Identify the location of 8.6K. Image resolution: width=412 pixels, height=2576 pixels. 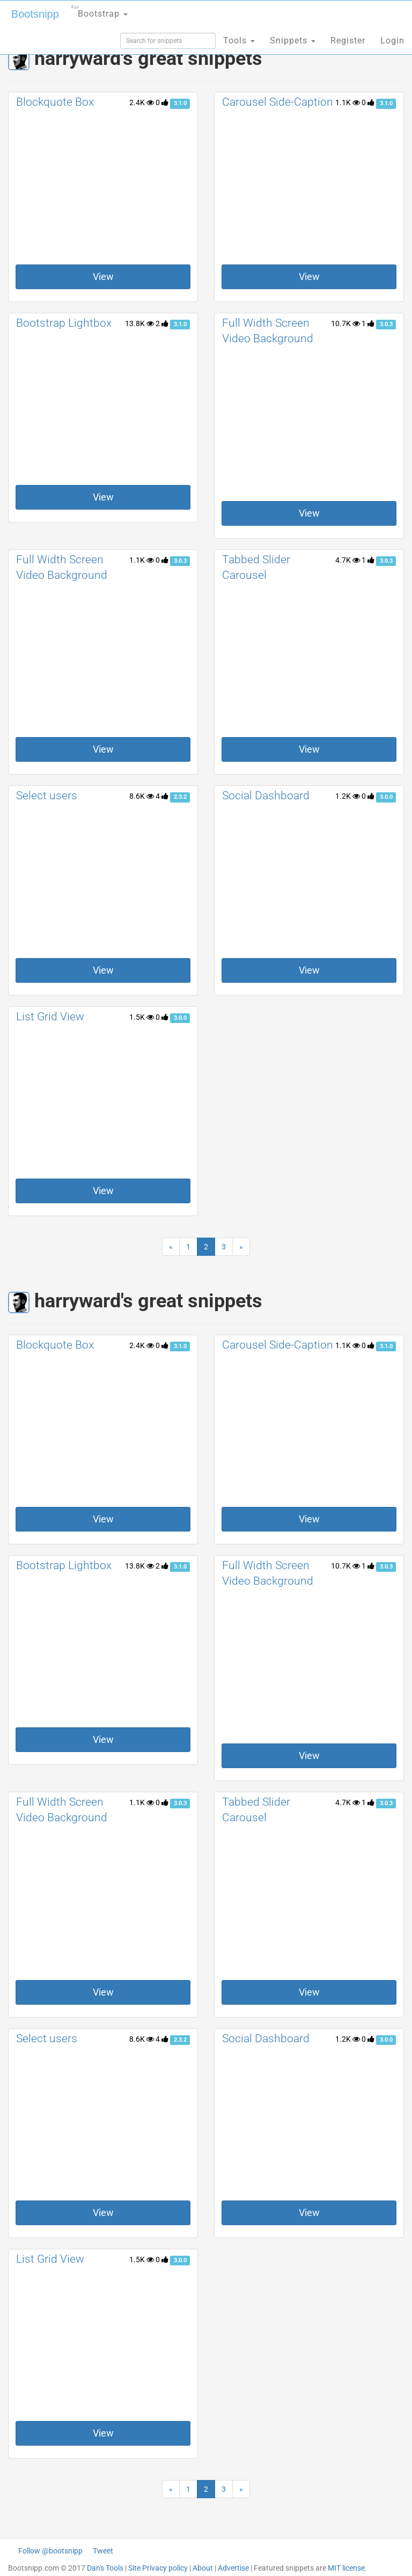
(141, 796).